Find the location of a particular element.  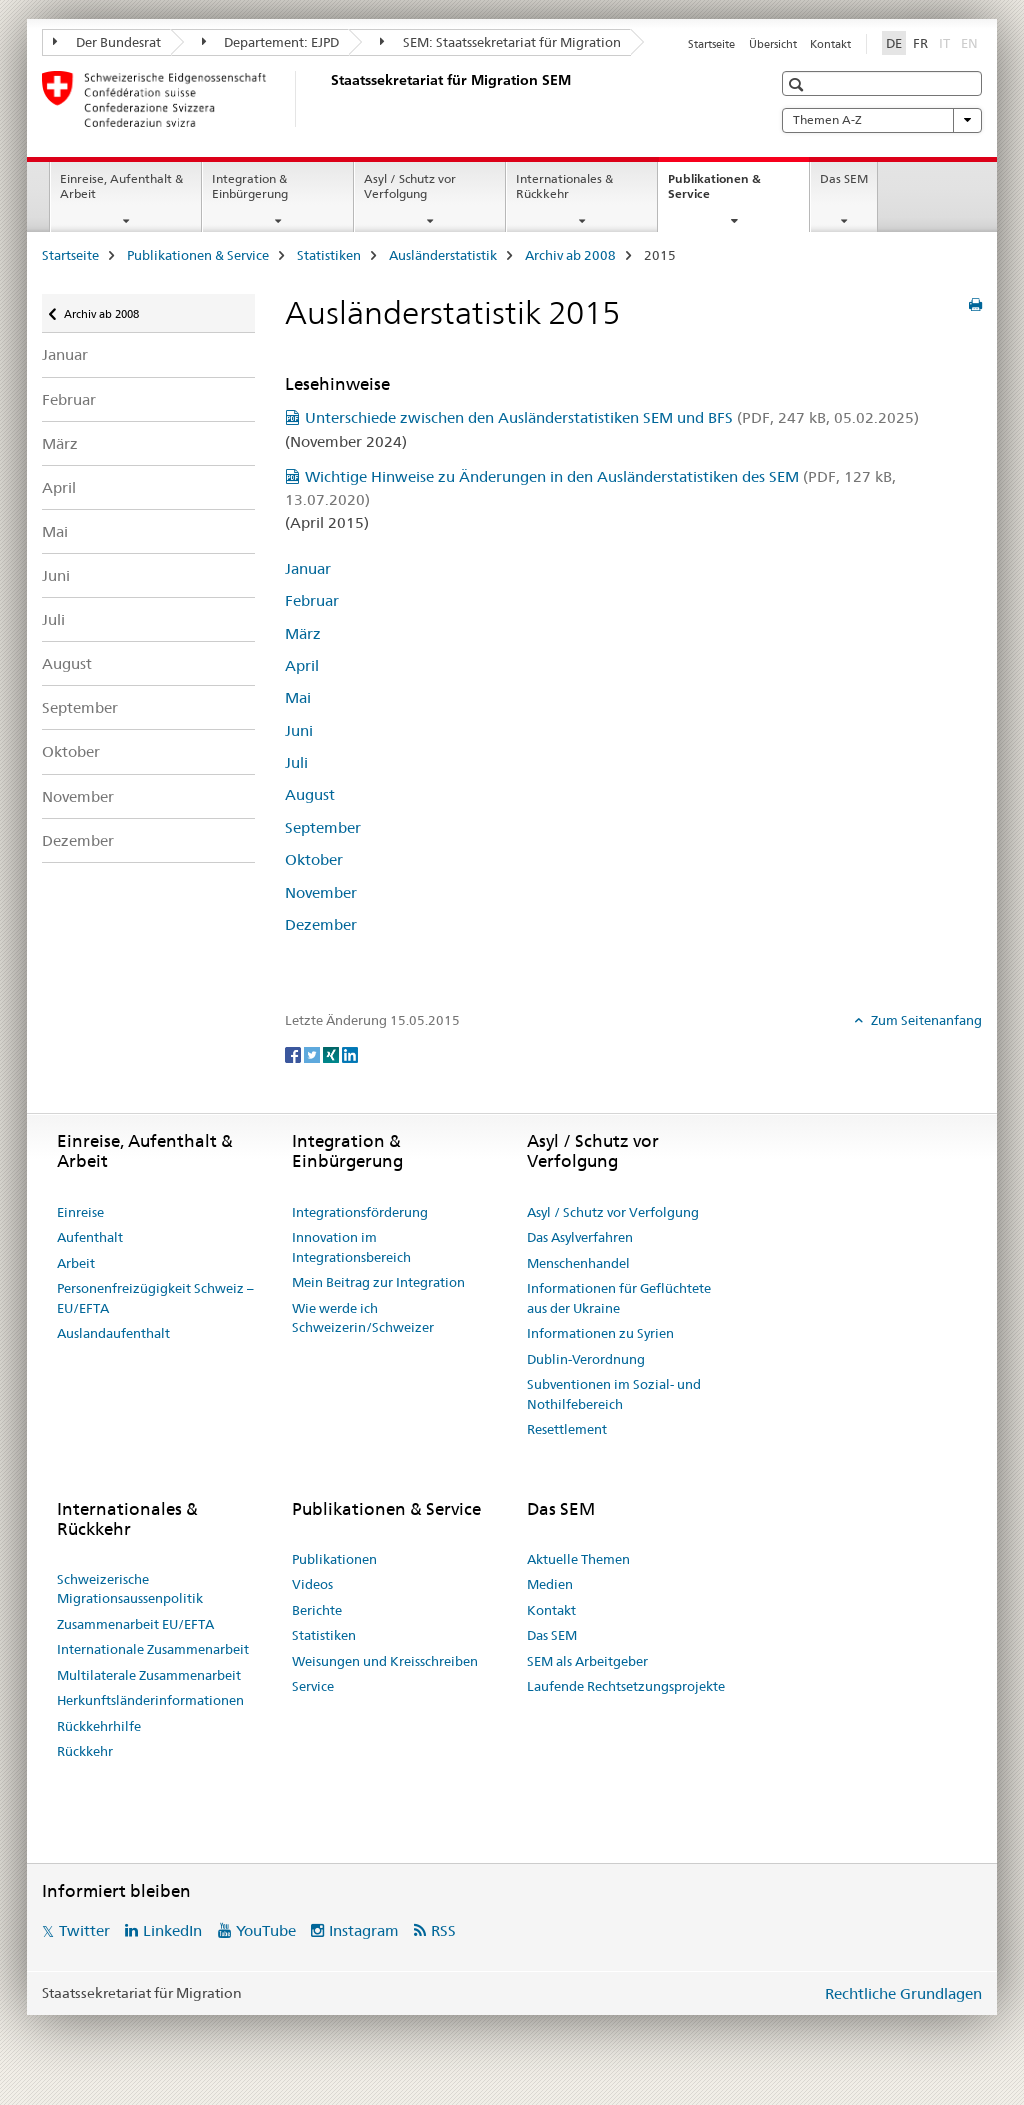

Oktober is located at coordinates (71, 751).